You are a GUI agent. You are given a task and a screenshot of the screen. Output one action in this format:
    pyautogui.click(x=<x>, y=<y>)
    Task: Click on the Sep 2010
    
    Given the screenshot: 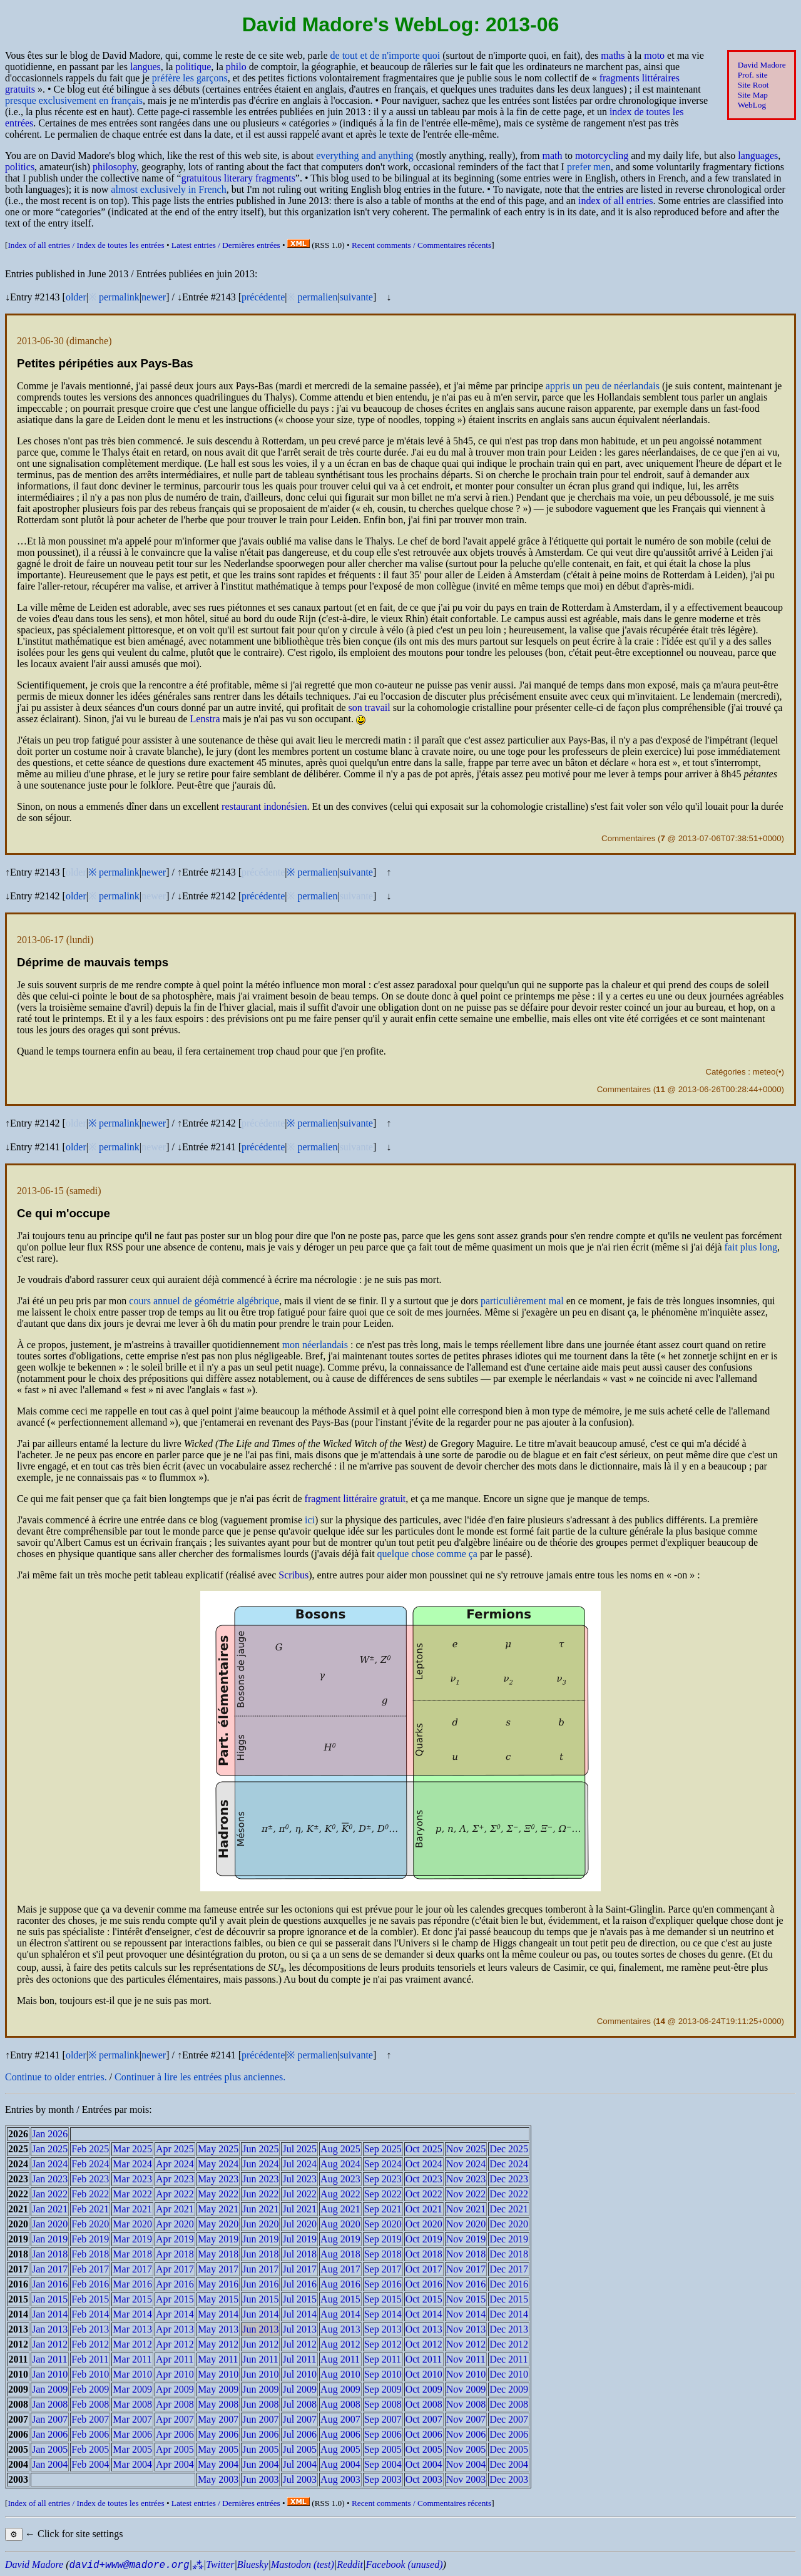 What is the action you would take?
    pyautogui.click(x=383, y=2374)
    